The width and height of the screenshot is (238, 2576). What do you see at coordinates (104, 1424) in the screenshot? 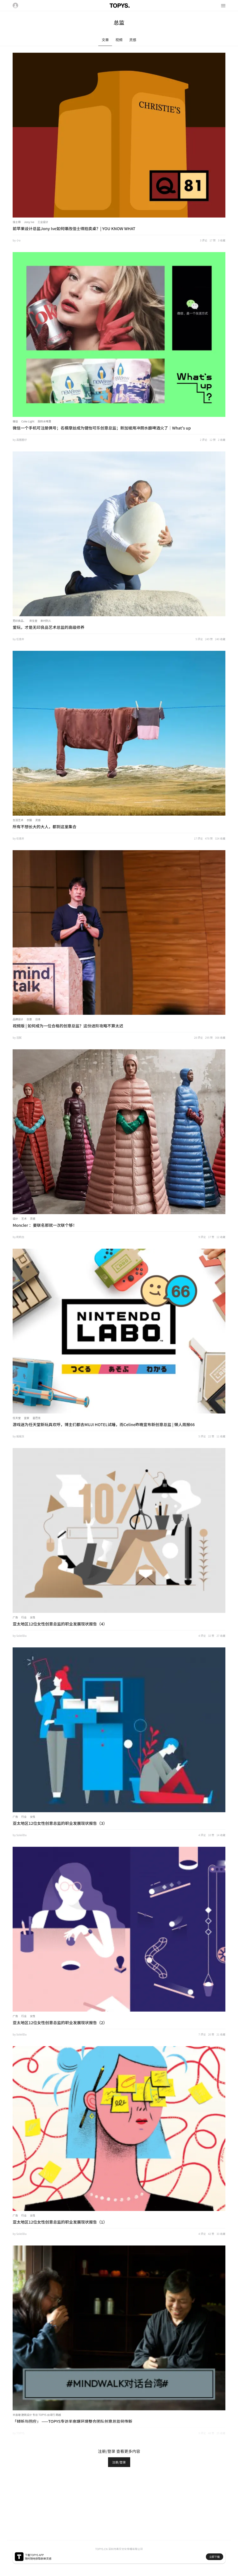
I see `游戏迷为任天堂新玩具欢呼，博主们都去MUJI HOTEL试睡，而Celine昨晚宣布新创意总监 | 懒人周报66` at bounding box center [104, 1424].